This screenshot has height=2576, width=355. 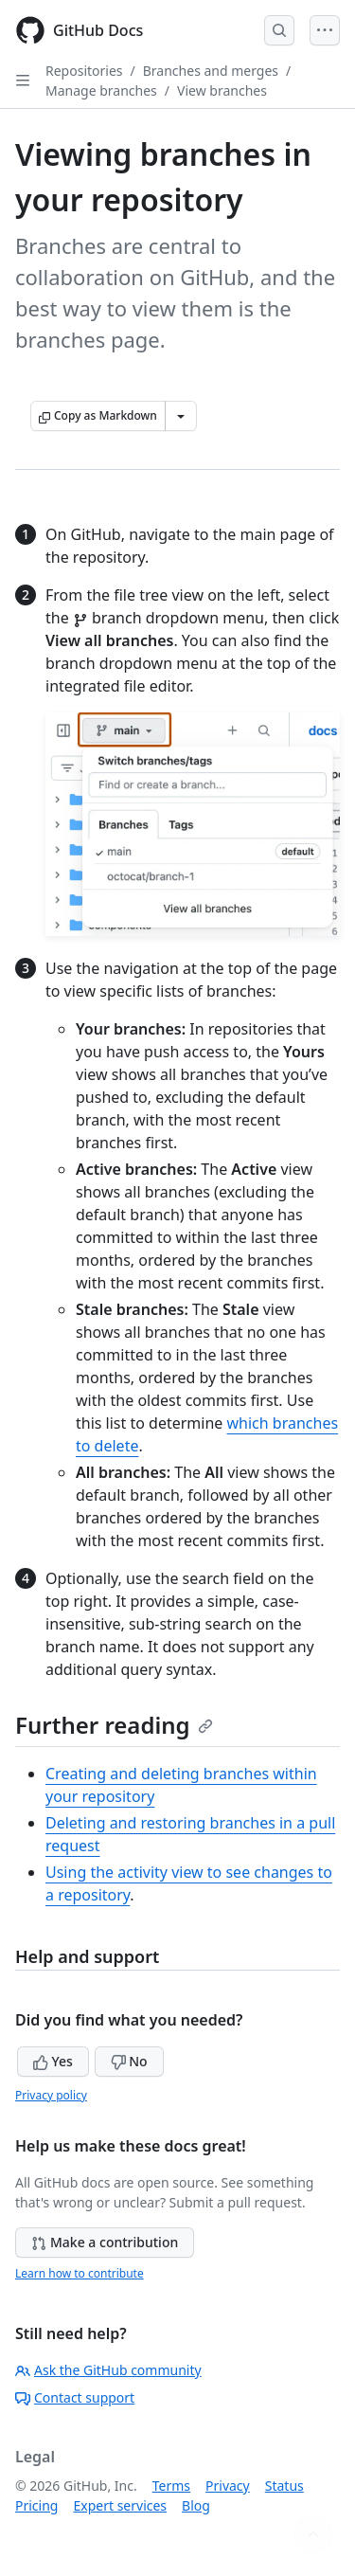 What do you see at coordinates (120, 2505) in the screenshot?
I see `Expert services` at bounding box center [120, 2505].